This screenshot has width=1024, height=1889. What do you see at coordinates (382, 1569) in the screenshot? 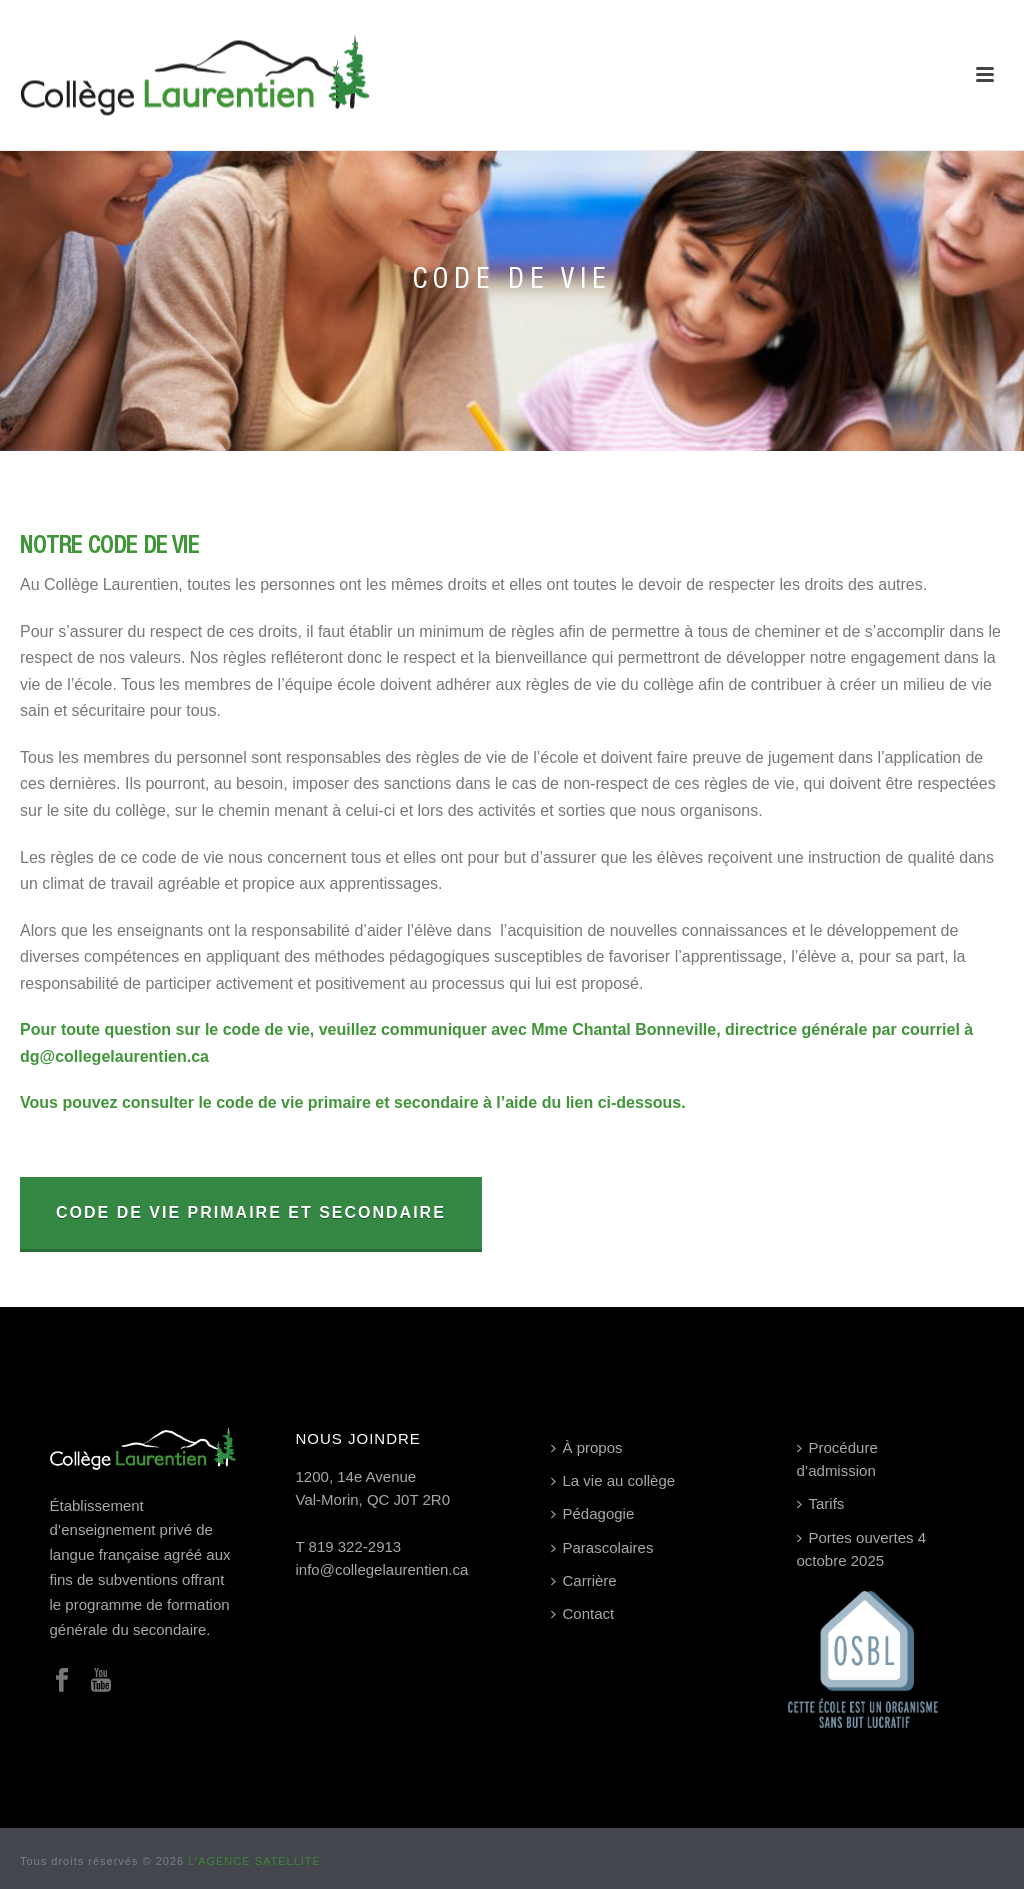
I see `info@collegelaurentien.ca` at bounding box center [382, 1569].